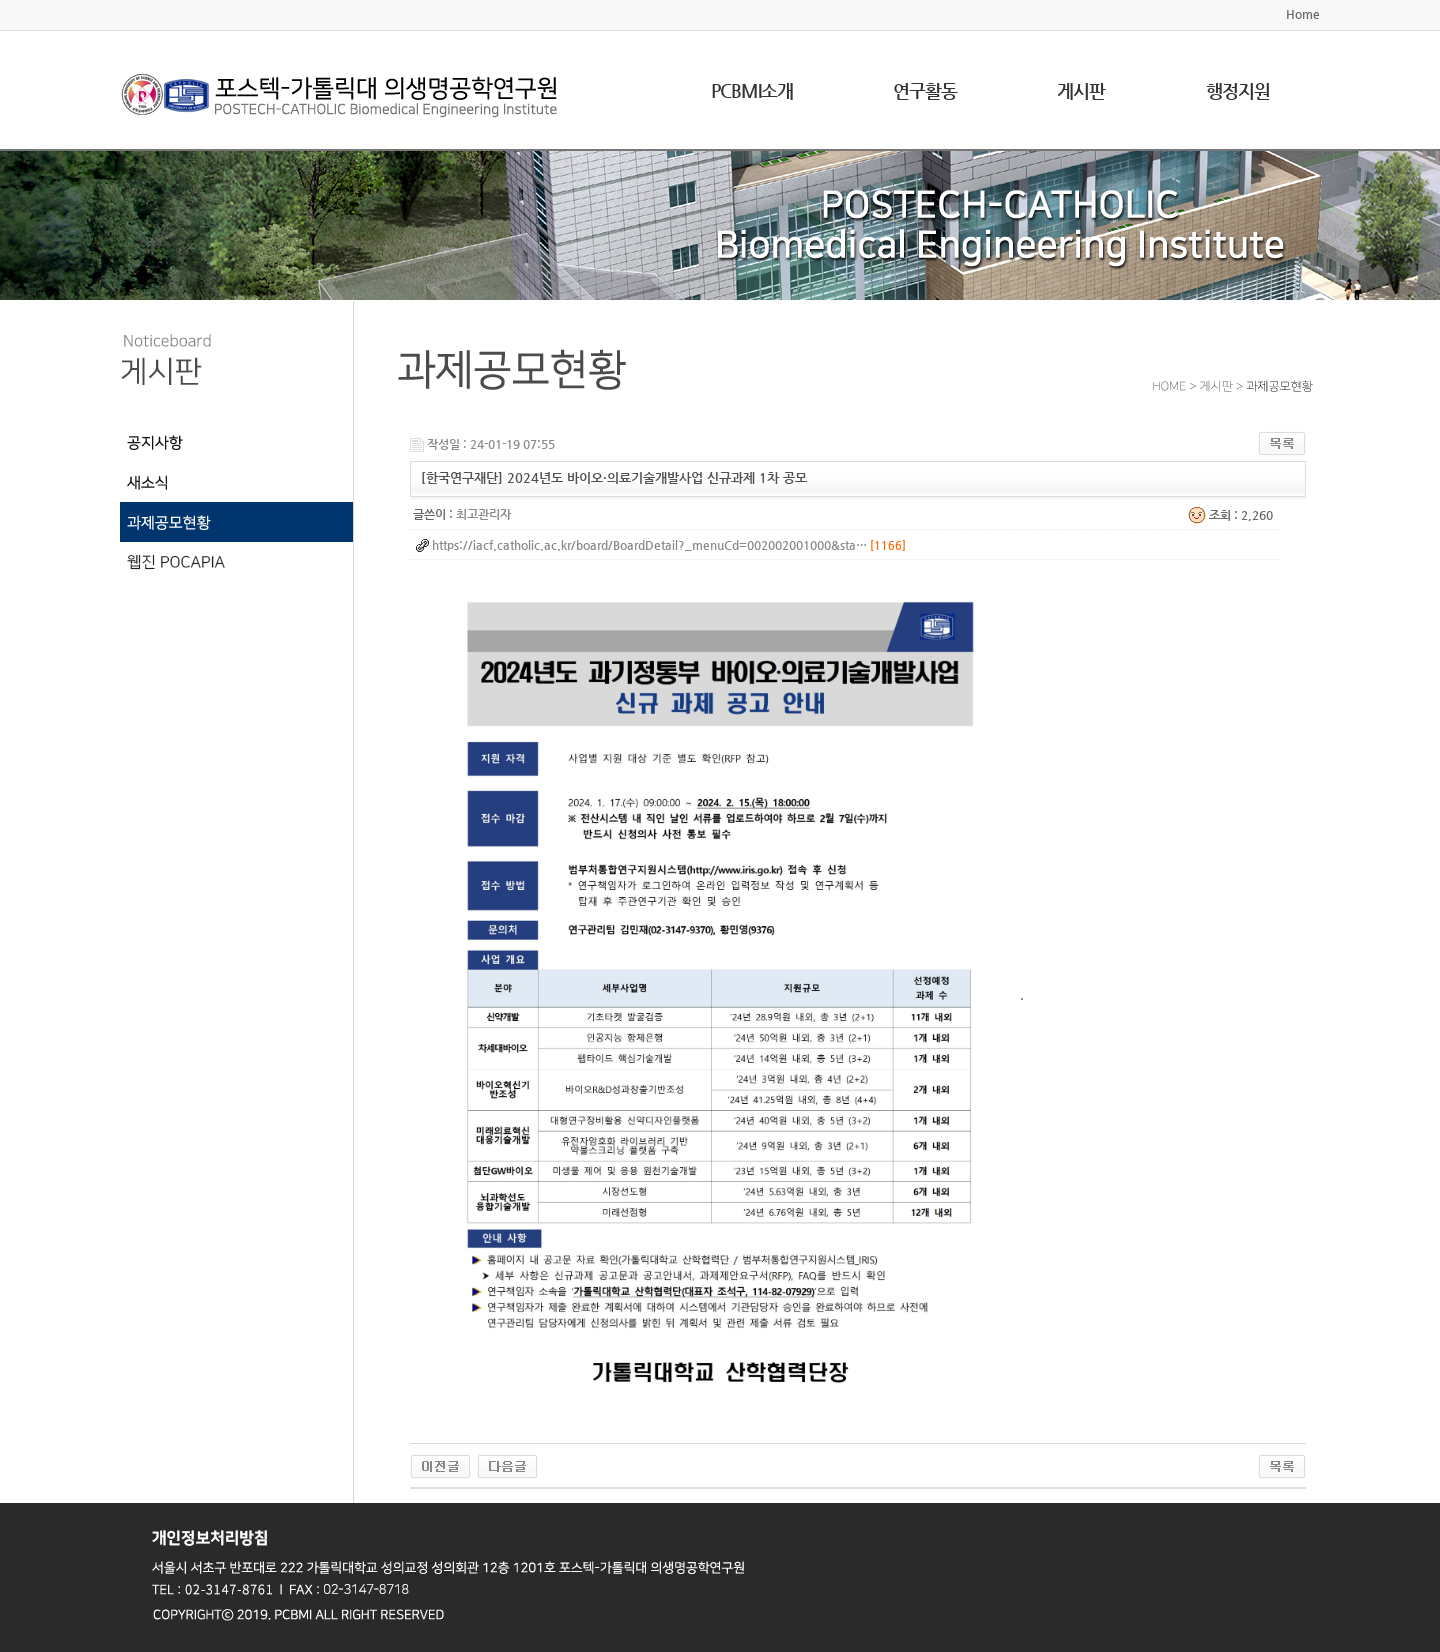 This screenshot has height=1652, width=1440. I want to click on Home, so click(1303, 14).